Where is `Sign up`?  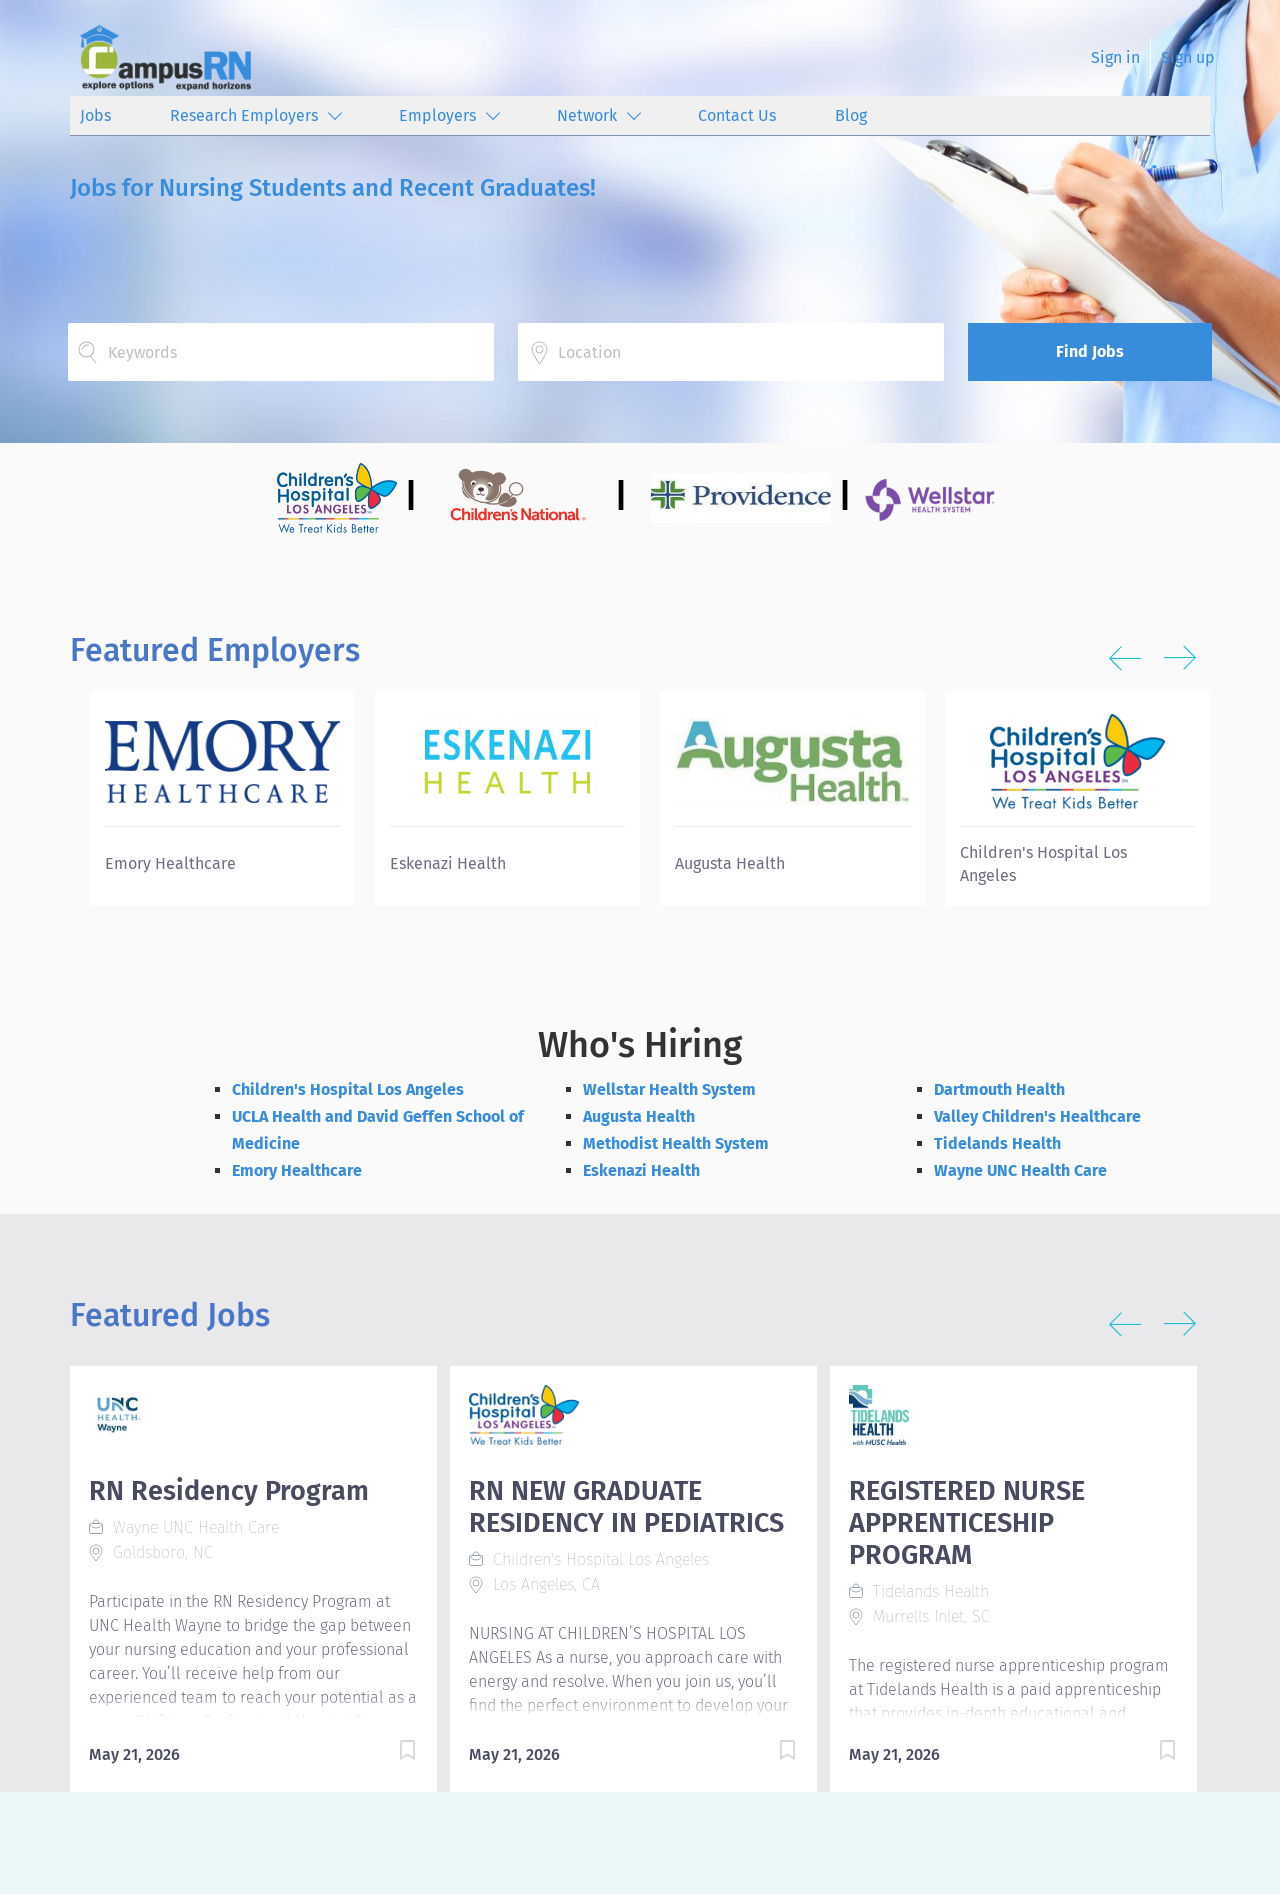
Sign up is located at coordinates (1188, 57).